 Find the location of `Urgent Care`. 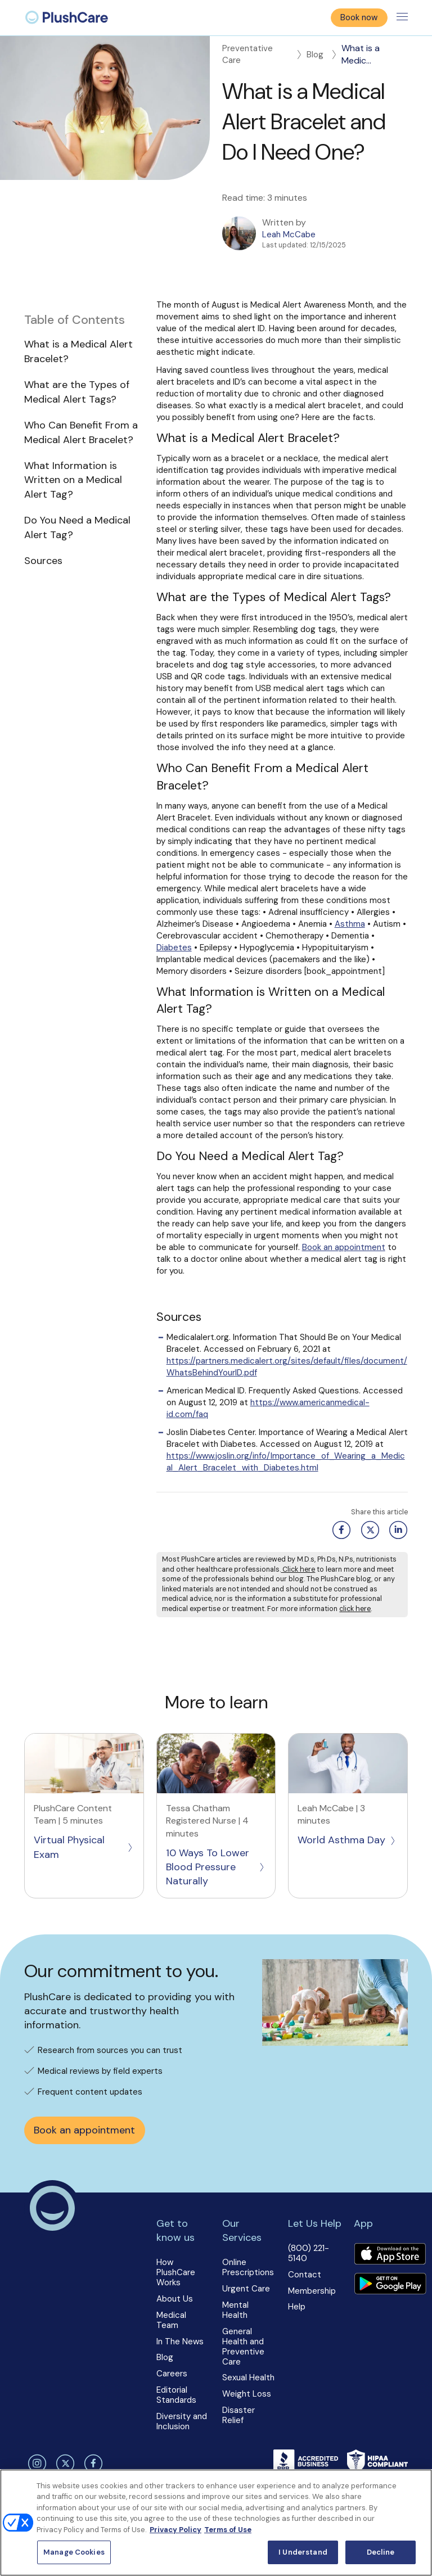

Urgent Care is located at coordinates (246, 2288).